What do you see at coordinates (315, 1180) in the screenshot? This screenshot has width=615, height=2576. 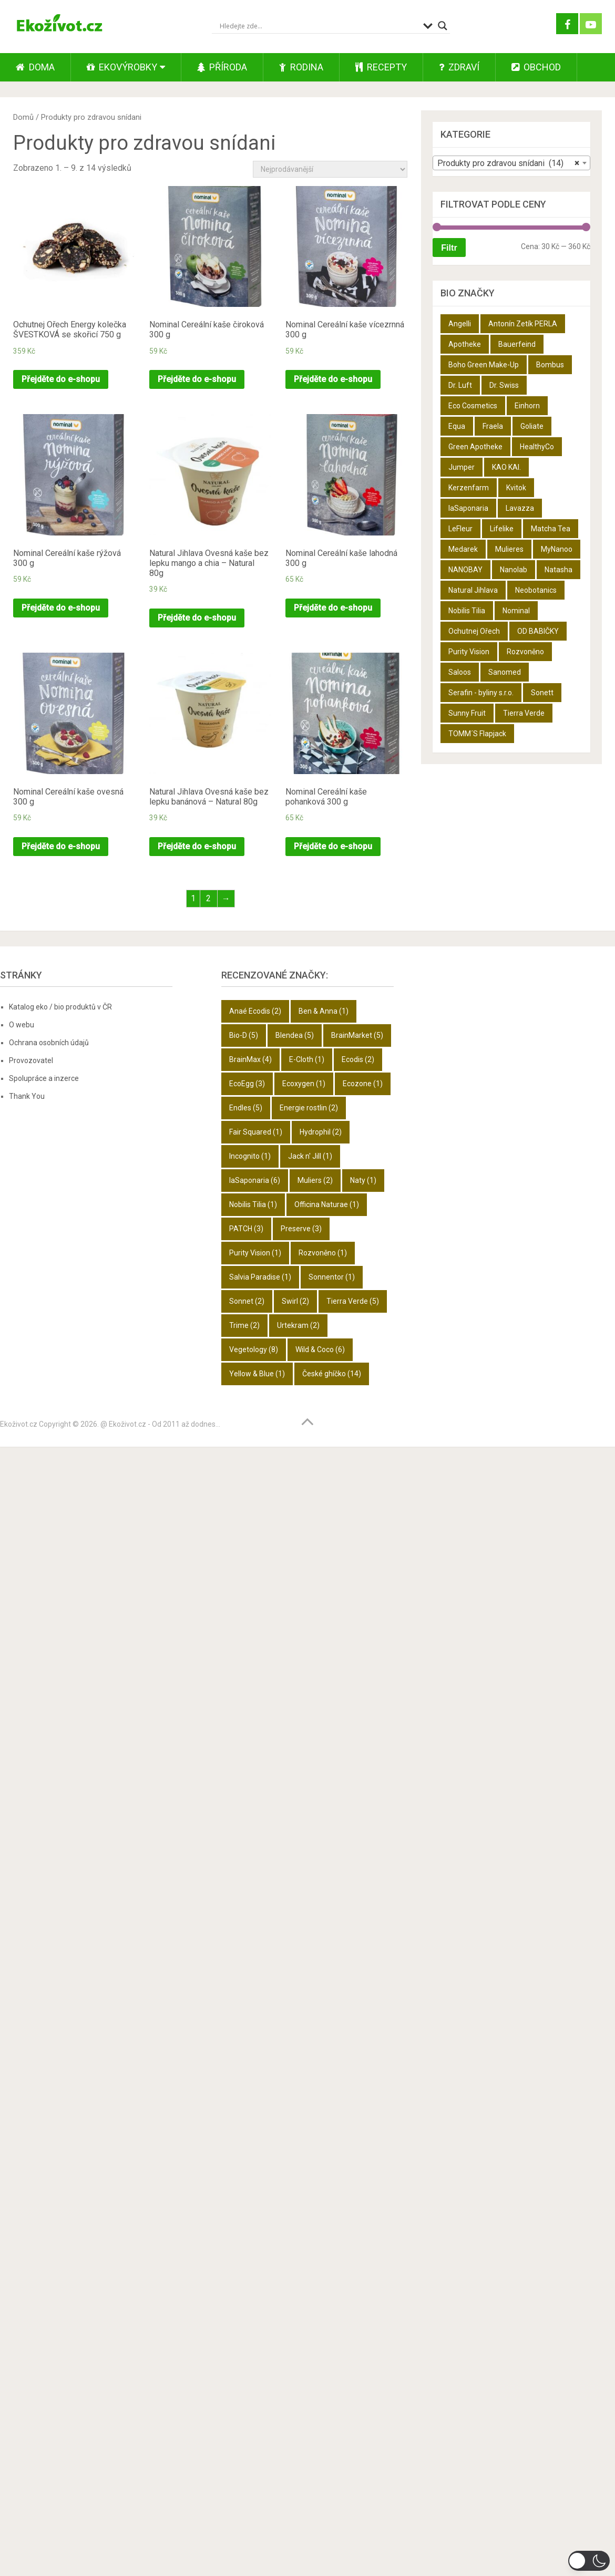 I see `Muliers [Muliers (2 položky)]` at bounding box center [315, 1180].